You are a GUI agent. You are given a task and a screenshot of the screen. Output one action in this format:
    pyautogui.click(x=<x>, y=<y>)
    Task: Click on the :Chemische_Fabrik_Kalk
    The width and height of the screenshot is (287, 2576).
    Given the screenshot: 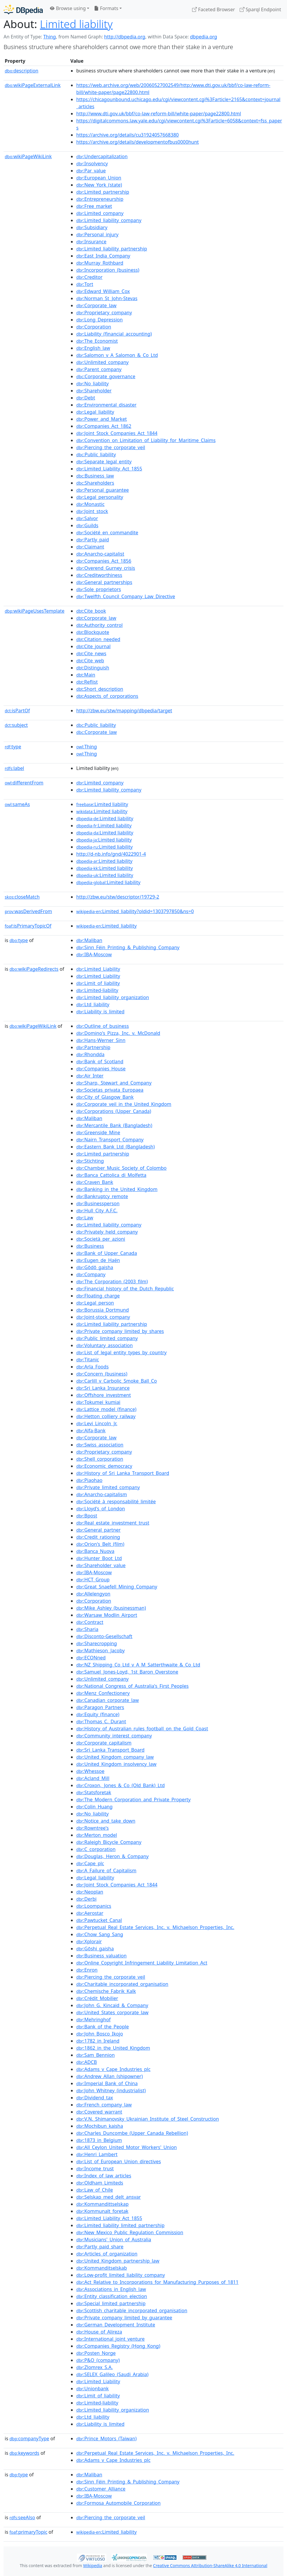 What is the action you would take?
    pyautogui.click(x=106, y=1991)
    